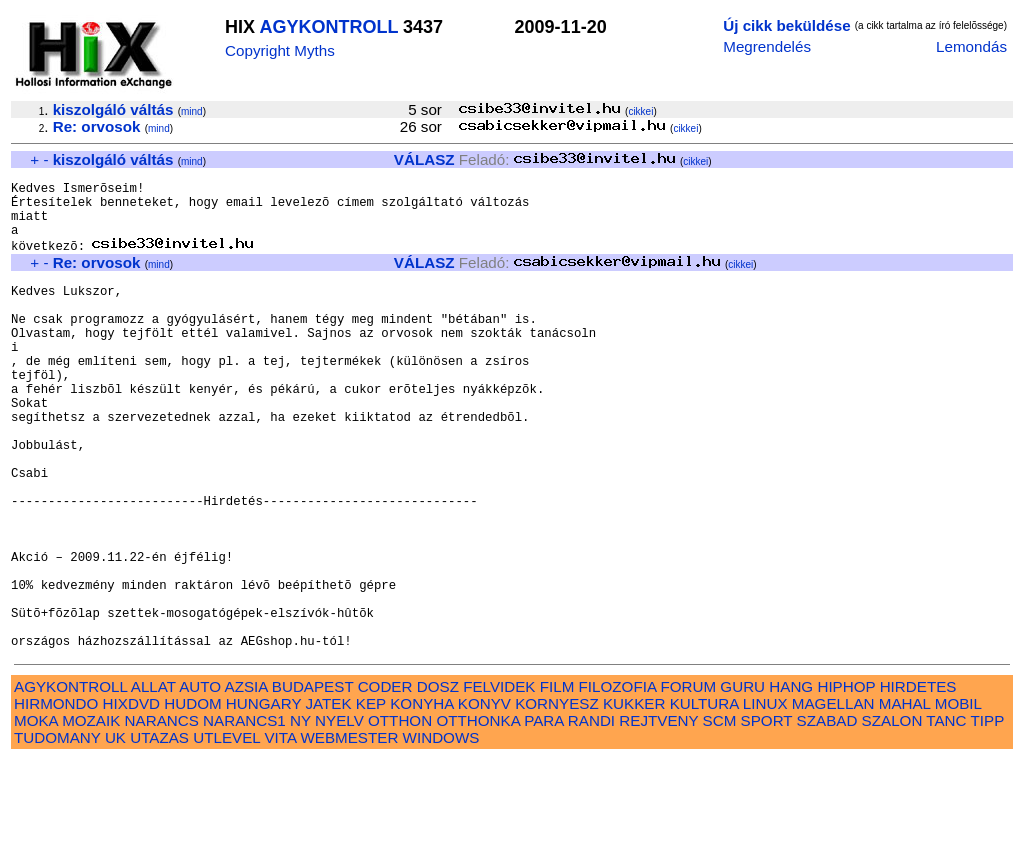 The height and width of the screenshot is (857, 1024). Describe the element at coordinates (499, 783) in the screenshot. I see `FELVIDEK` at that location.